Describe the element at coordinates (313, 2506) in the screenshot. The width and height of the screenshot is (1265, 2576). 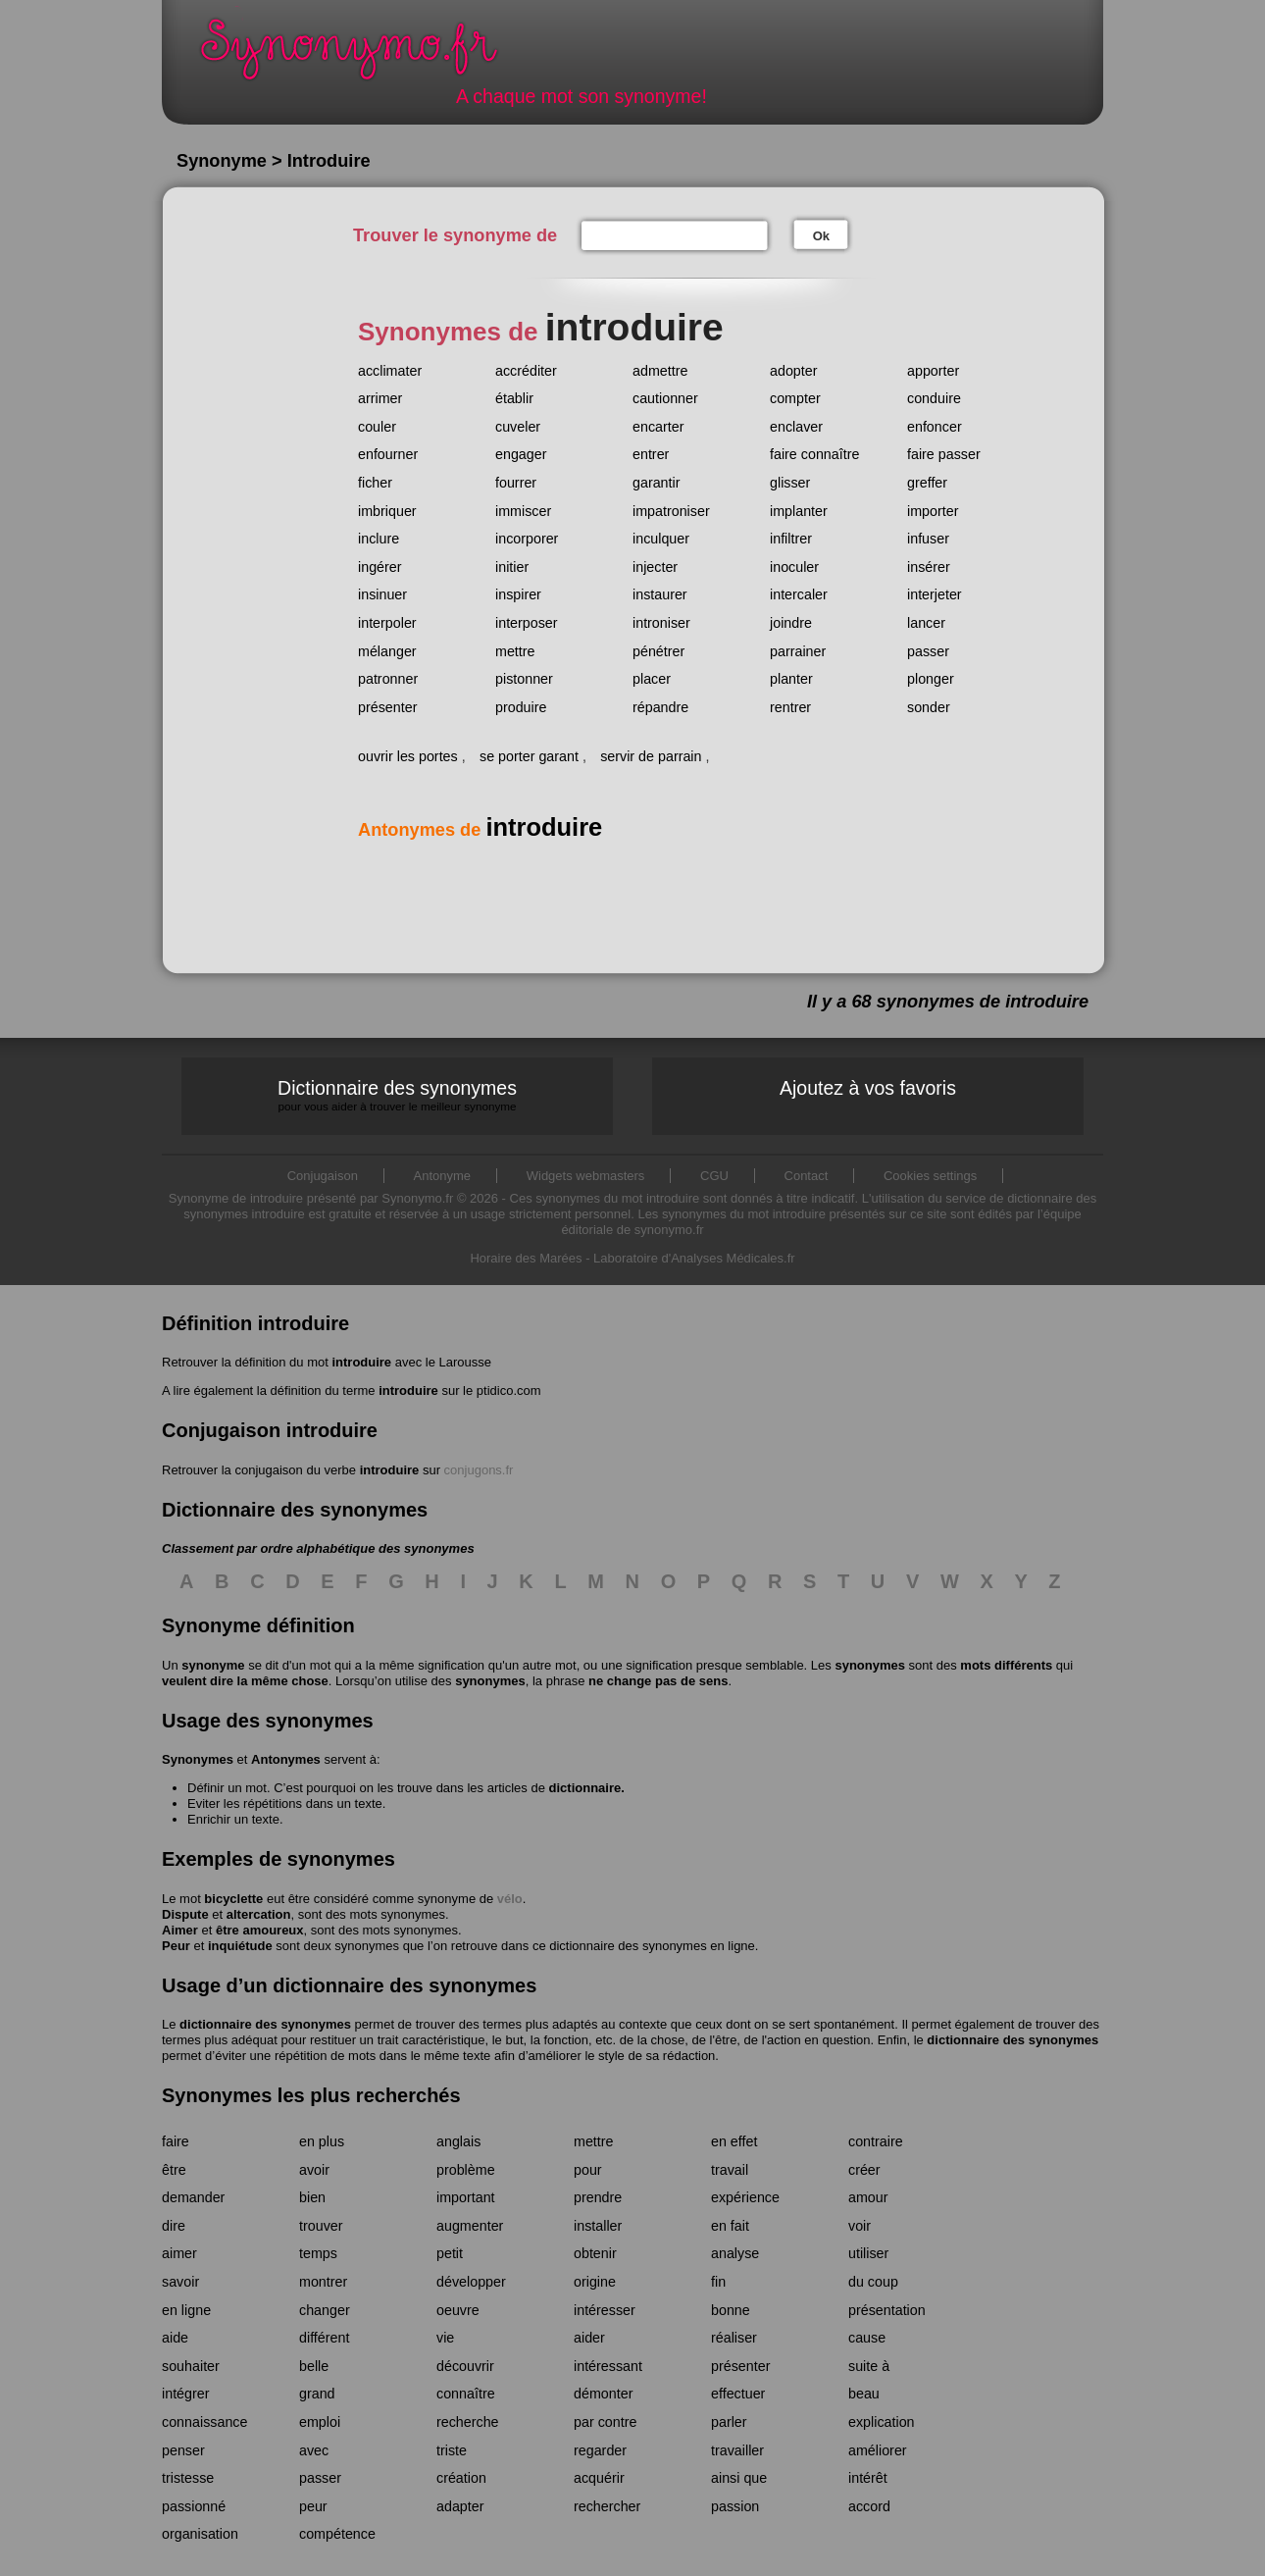
I see `peur` at that location.